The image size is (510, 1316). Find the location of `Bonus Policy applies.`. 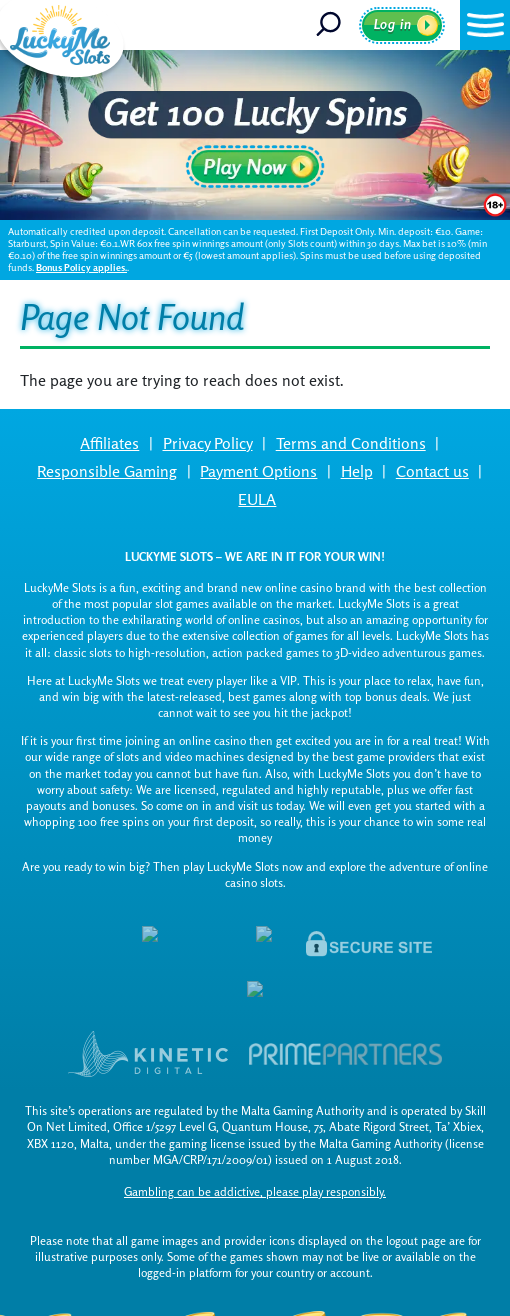

Bonus Policy applies. is located at coordinates (81, 267).